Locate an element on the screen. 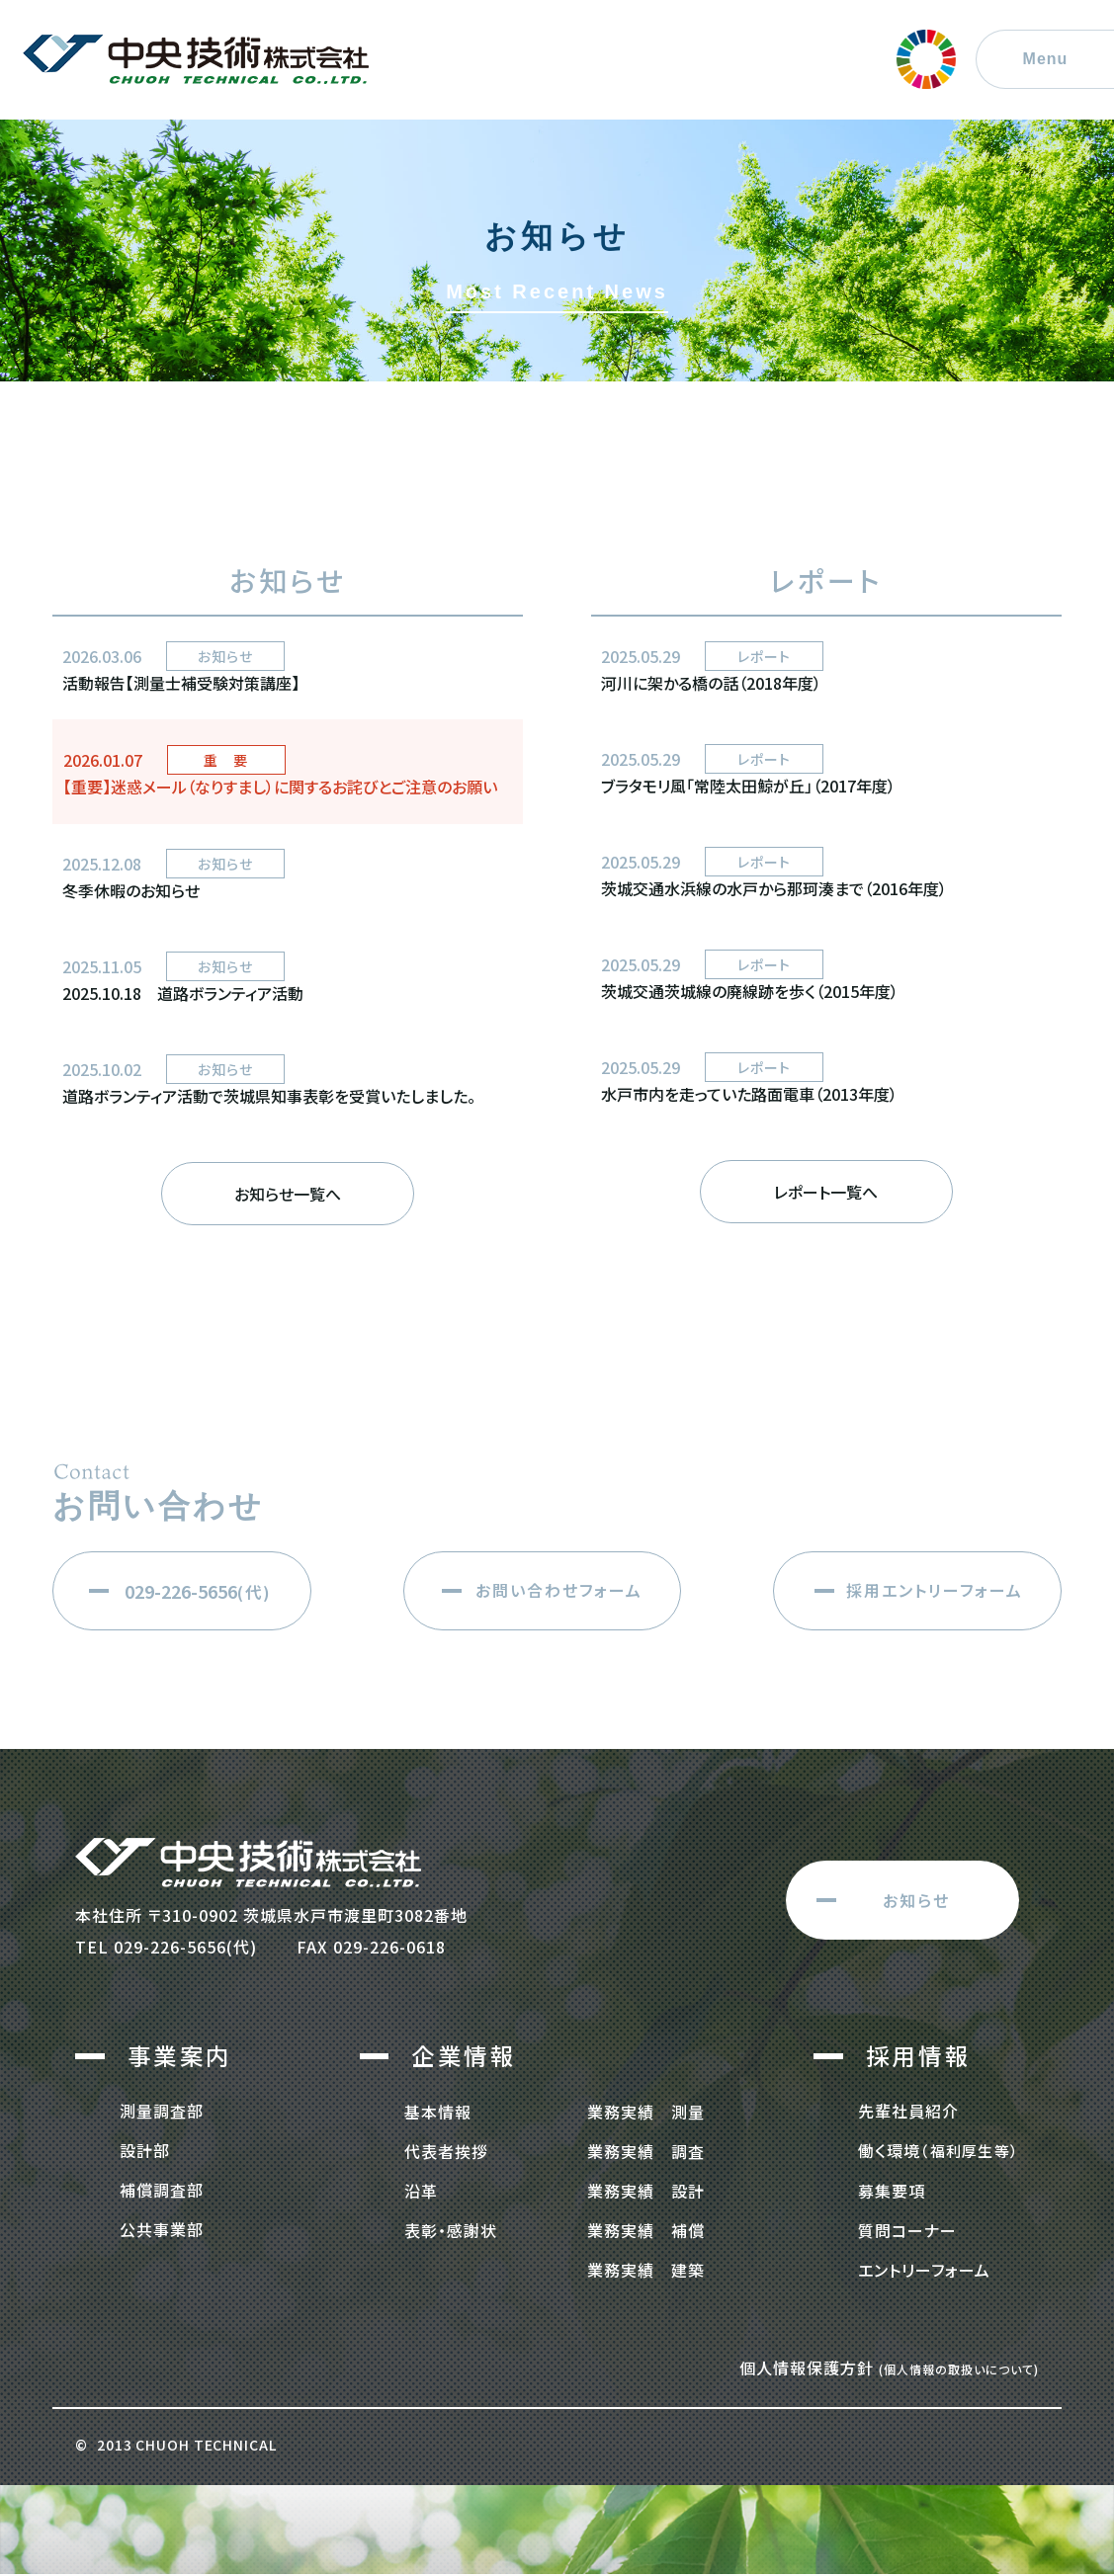  代表者挨拶 is located at coordinates (446, 2150).